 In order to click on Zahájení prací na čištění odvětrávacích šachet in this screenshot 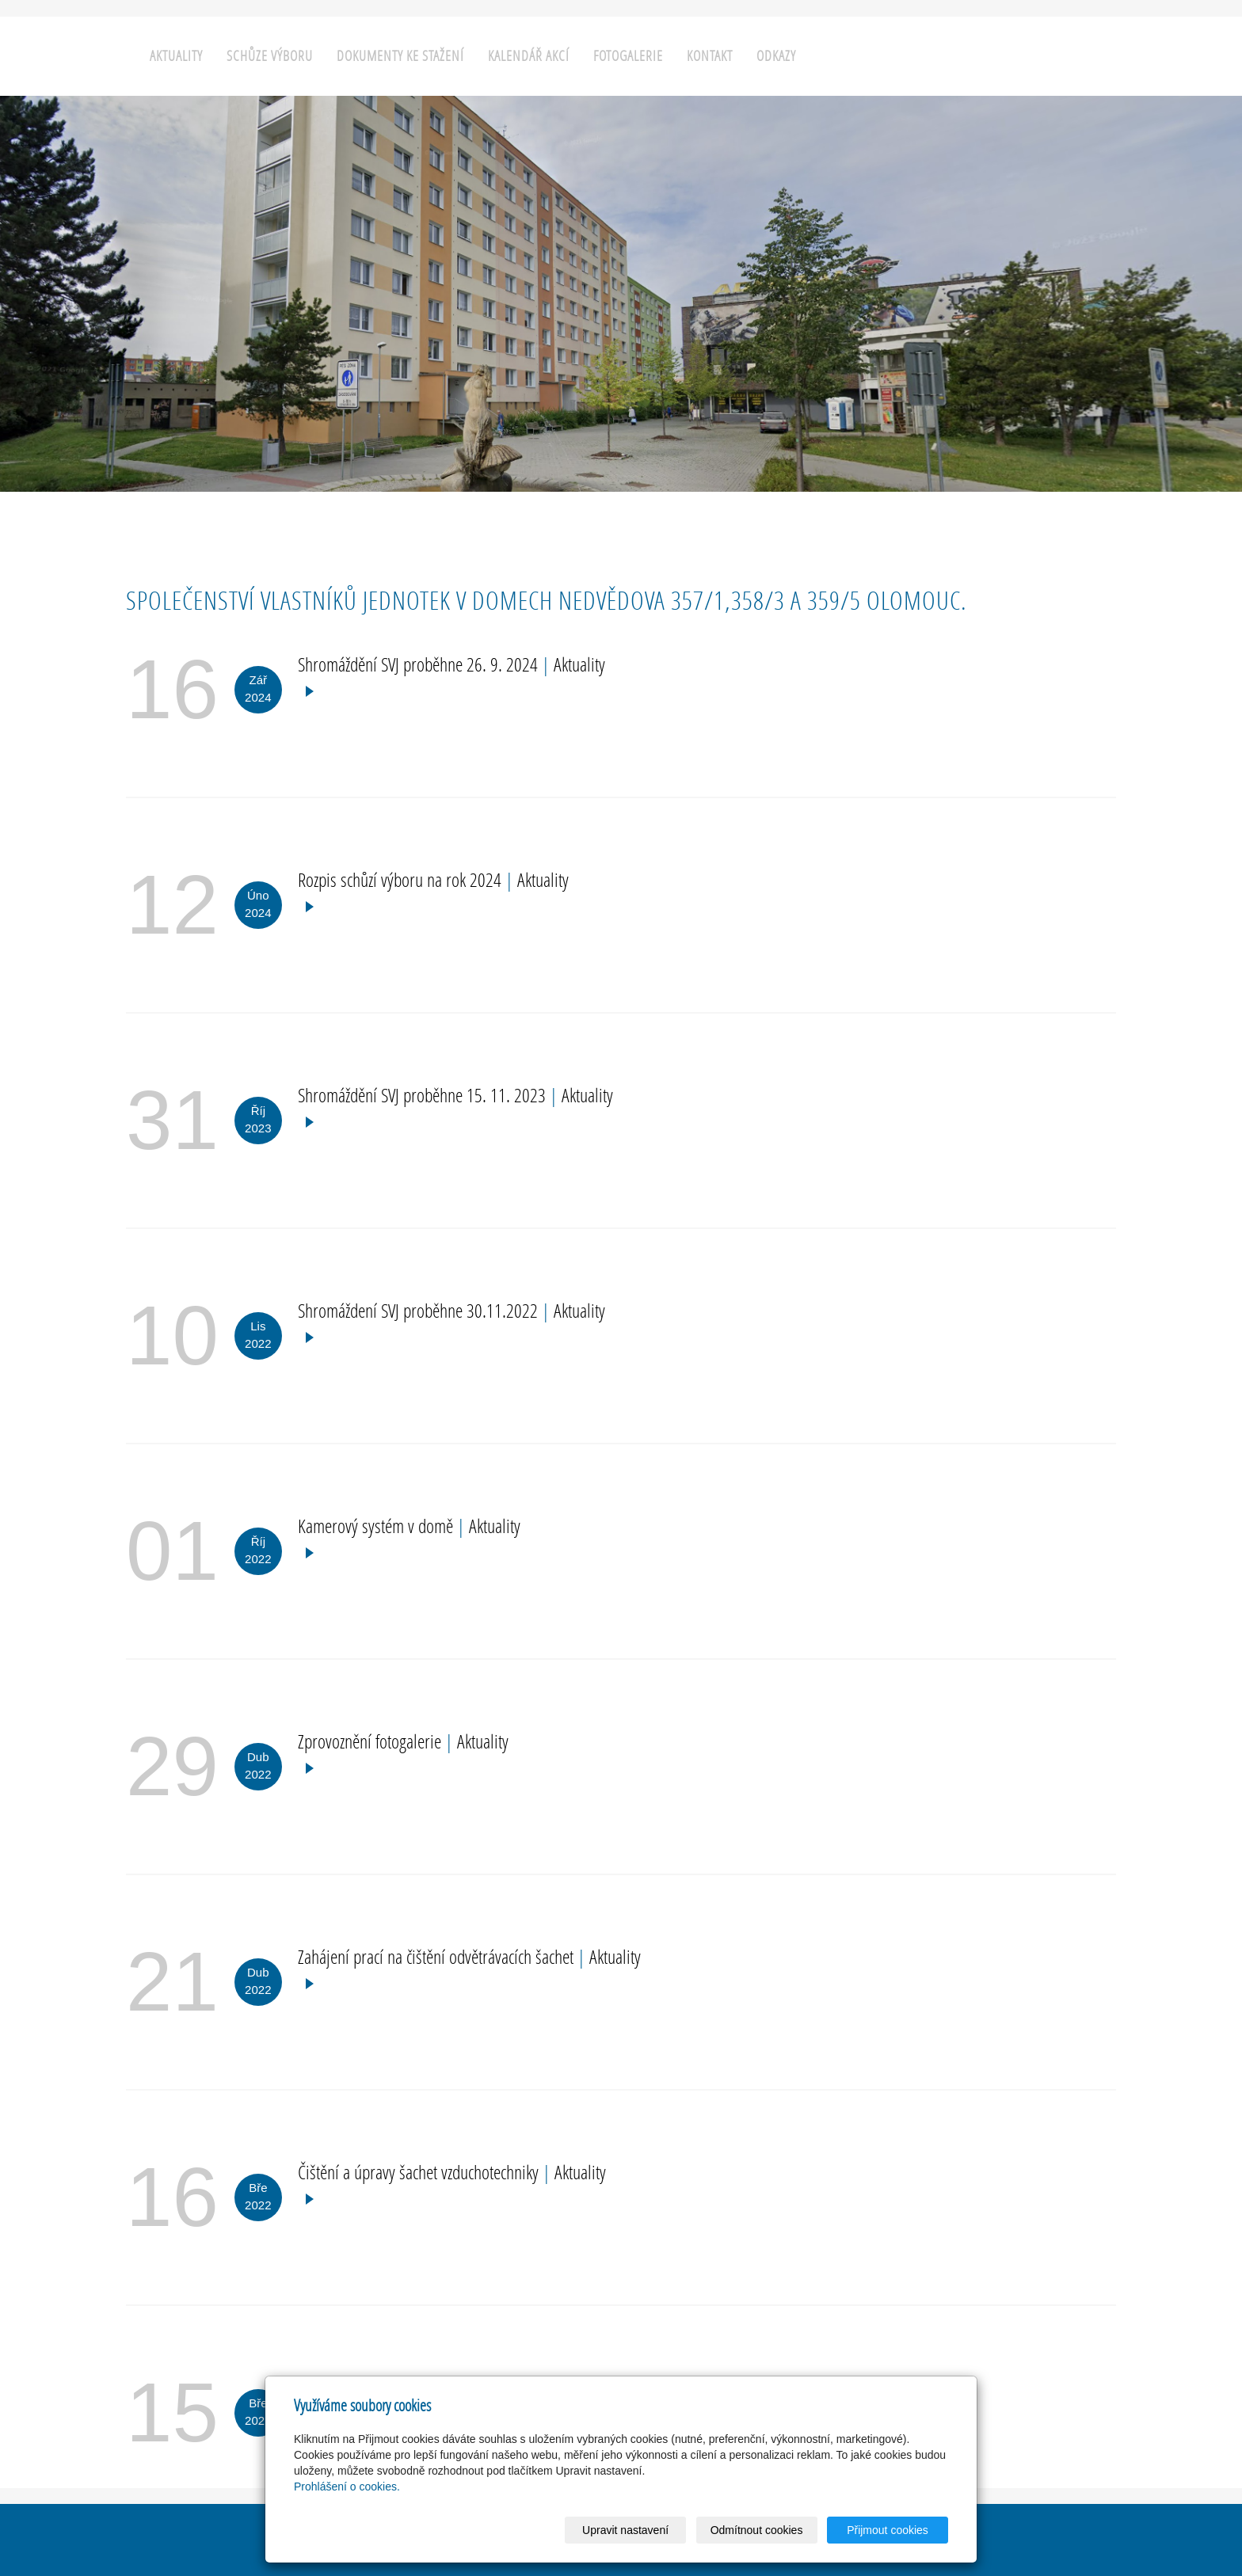, I will do `click(437, 1956)`.